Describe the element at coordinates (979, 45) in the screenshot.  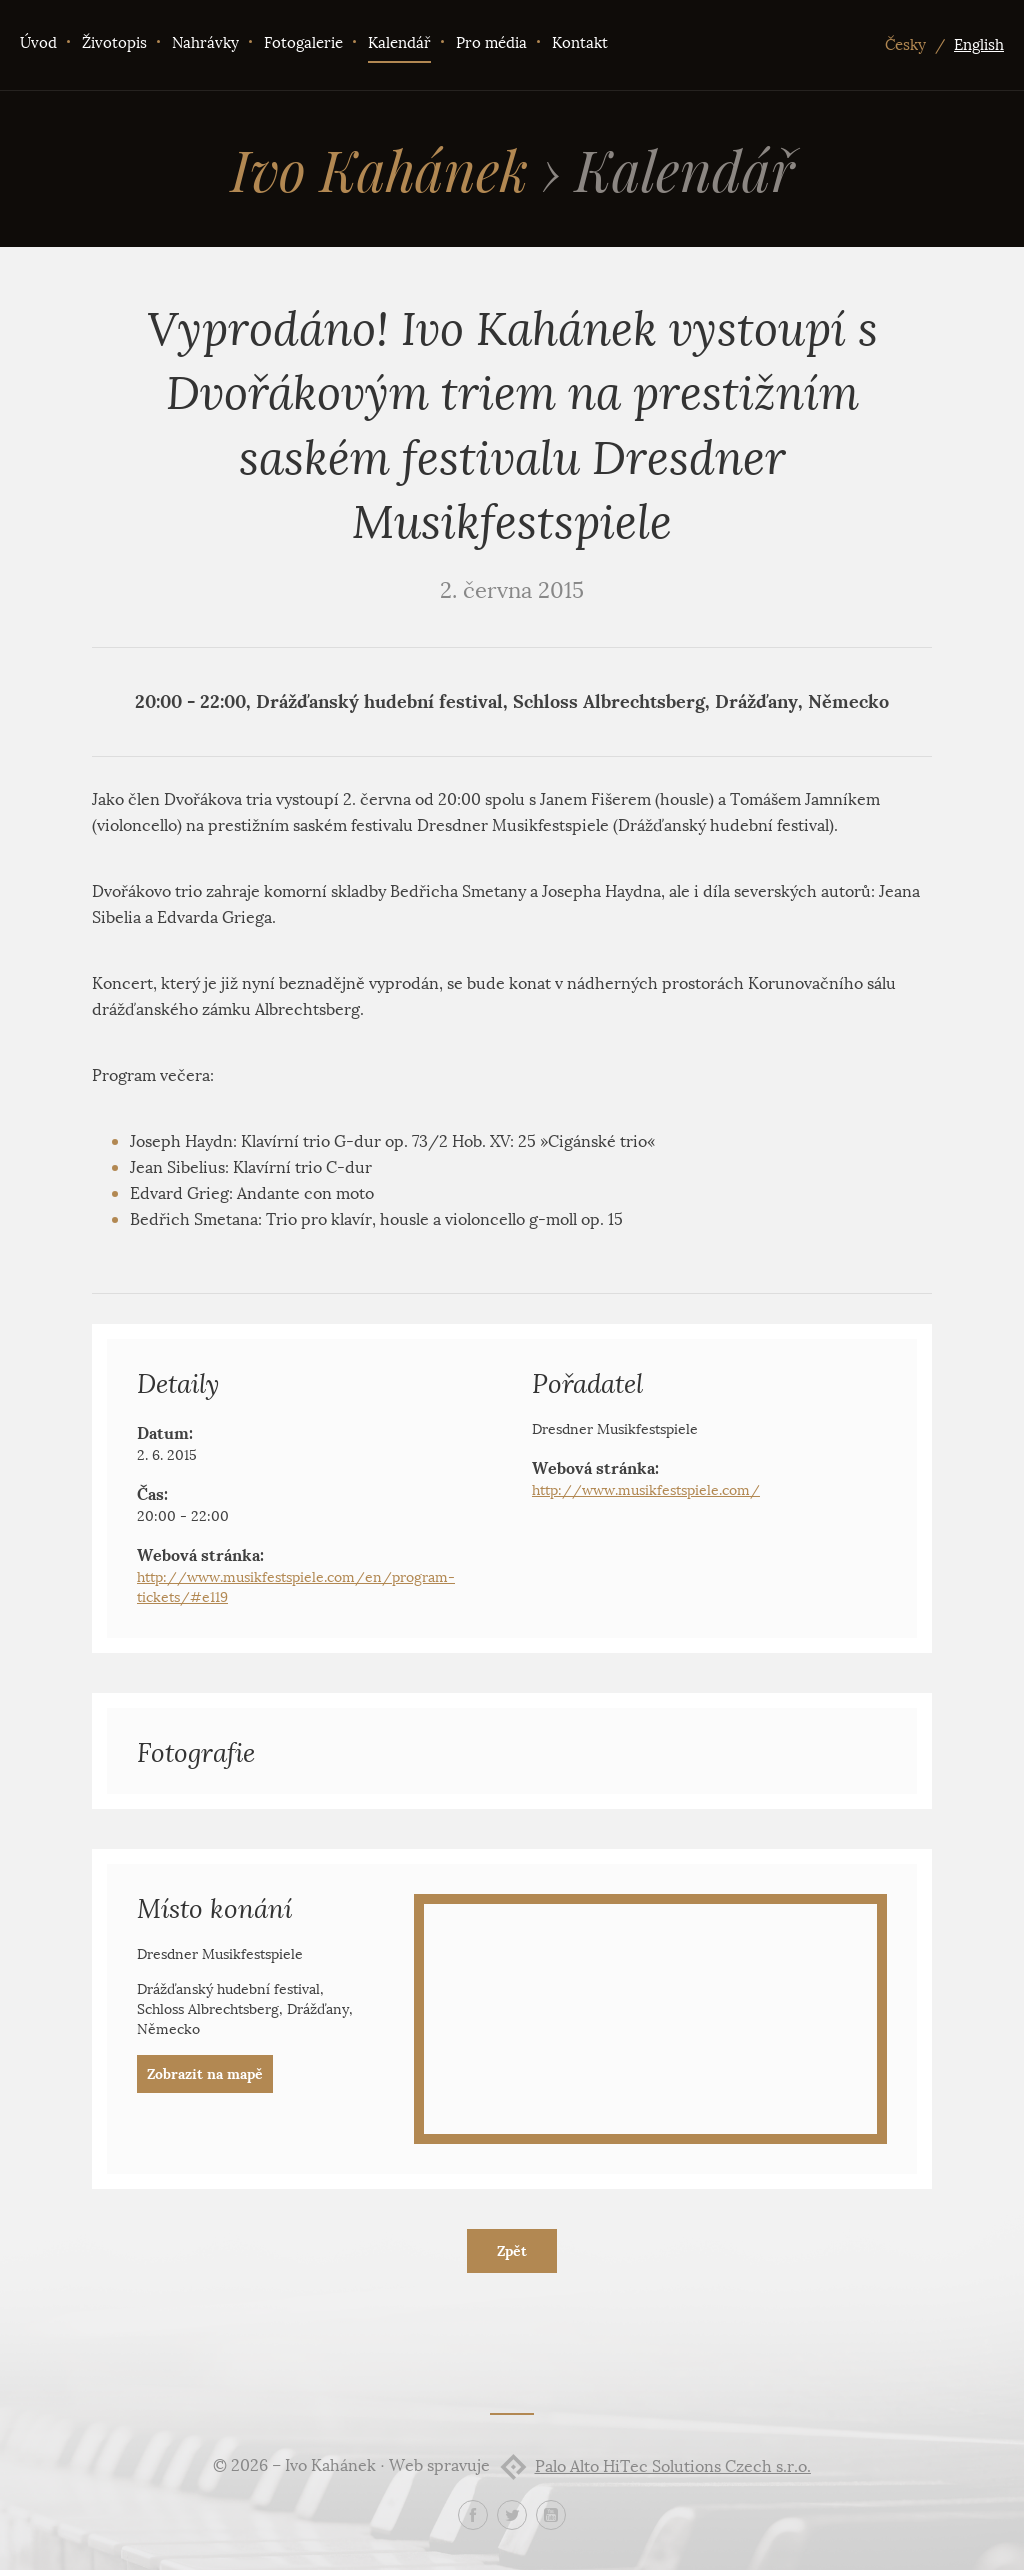
I see `English` at that location.